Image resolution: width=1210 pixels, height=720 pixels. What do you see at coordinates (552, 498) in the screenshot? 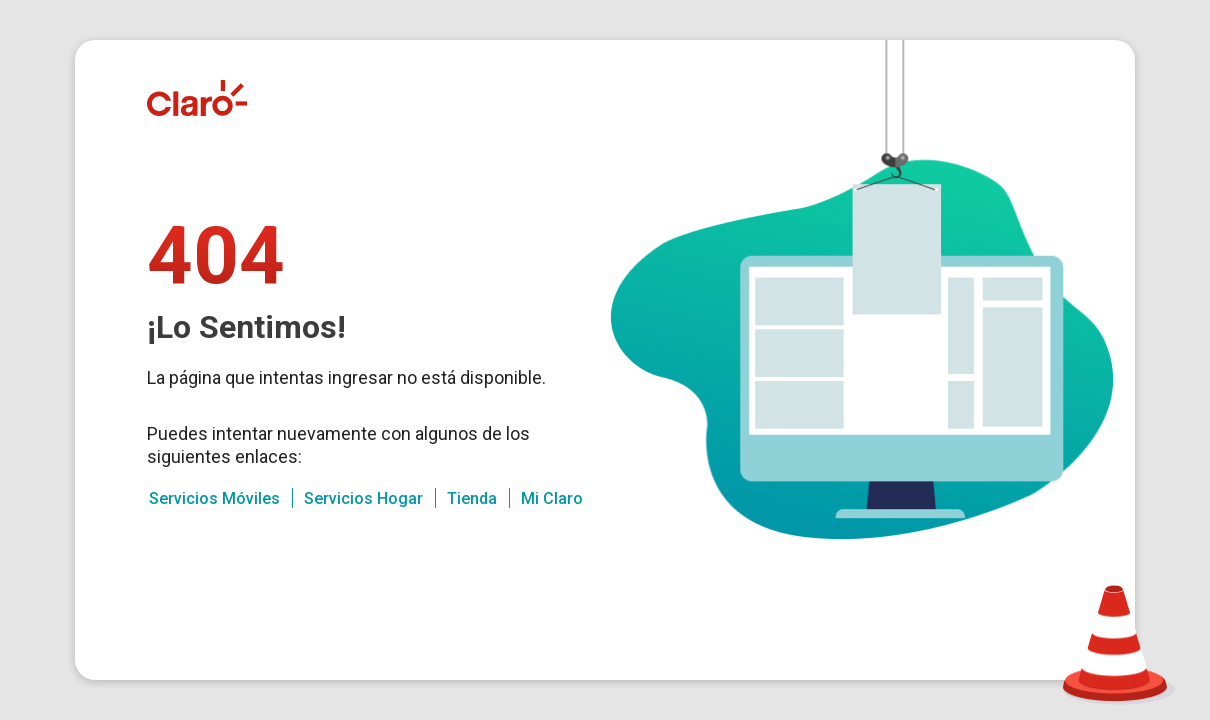
I see `Mi Claro` at bounding box center [552, 498].